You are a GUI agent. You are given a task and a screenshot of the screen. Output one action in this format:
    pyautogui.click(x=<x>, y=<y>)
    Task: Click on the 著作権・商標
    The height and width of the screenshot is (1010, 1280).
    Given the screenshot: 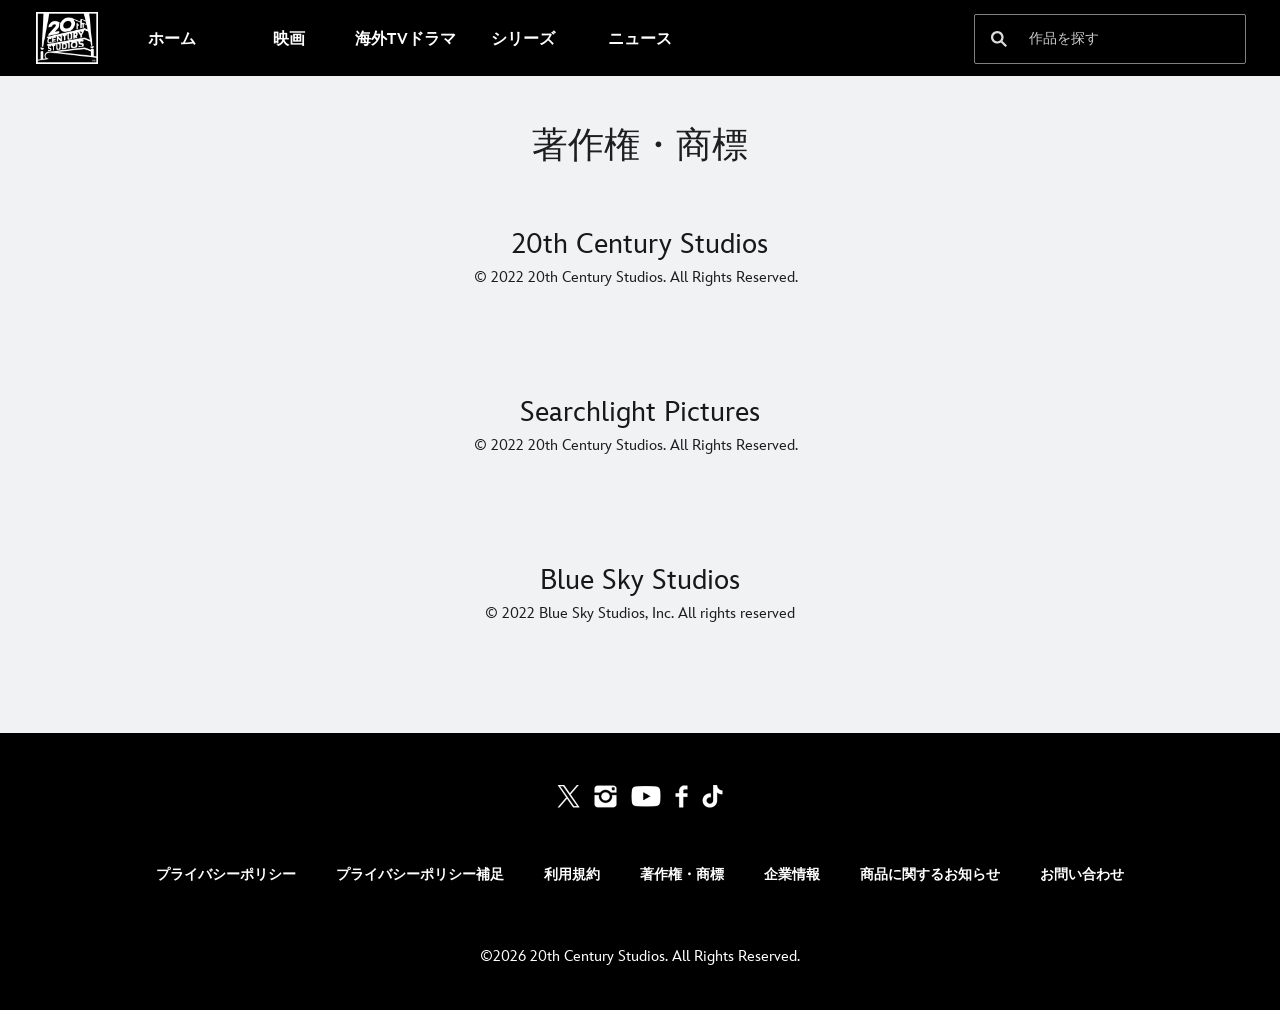 What is the action you would take?
    pyautogui.click(x=682, y=874)
    